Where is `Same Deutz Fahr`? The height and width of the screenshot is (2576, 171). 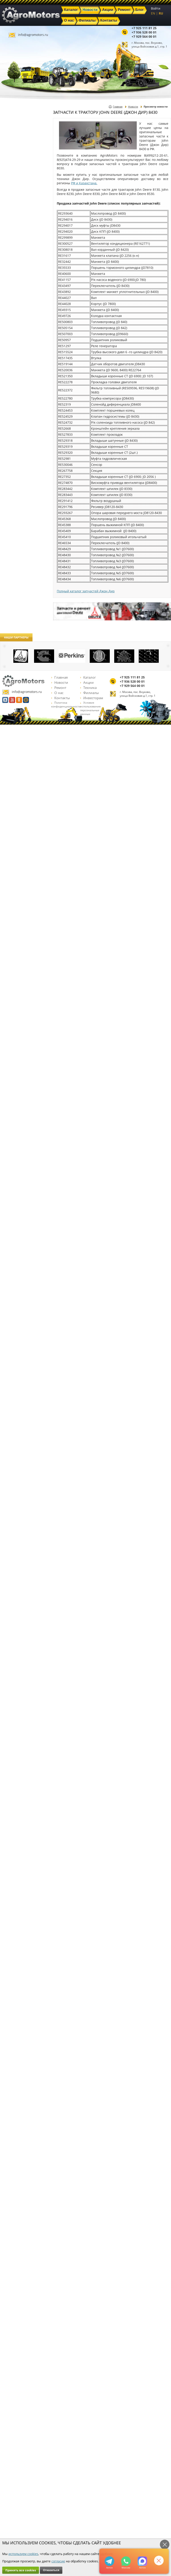
Same Deutz Fahr is located at coordinates (19, 624).